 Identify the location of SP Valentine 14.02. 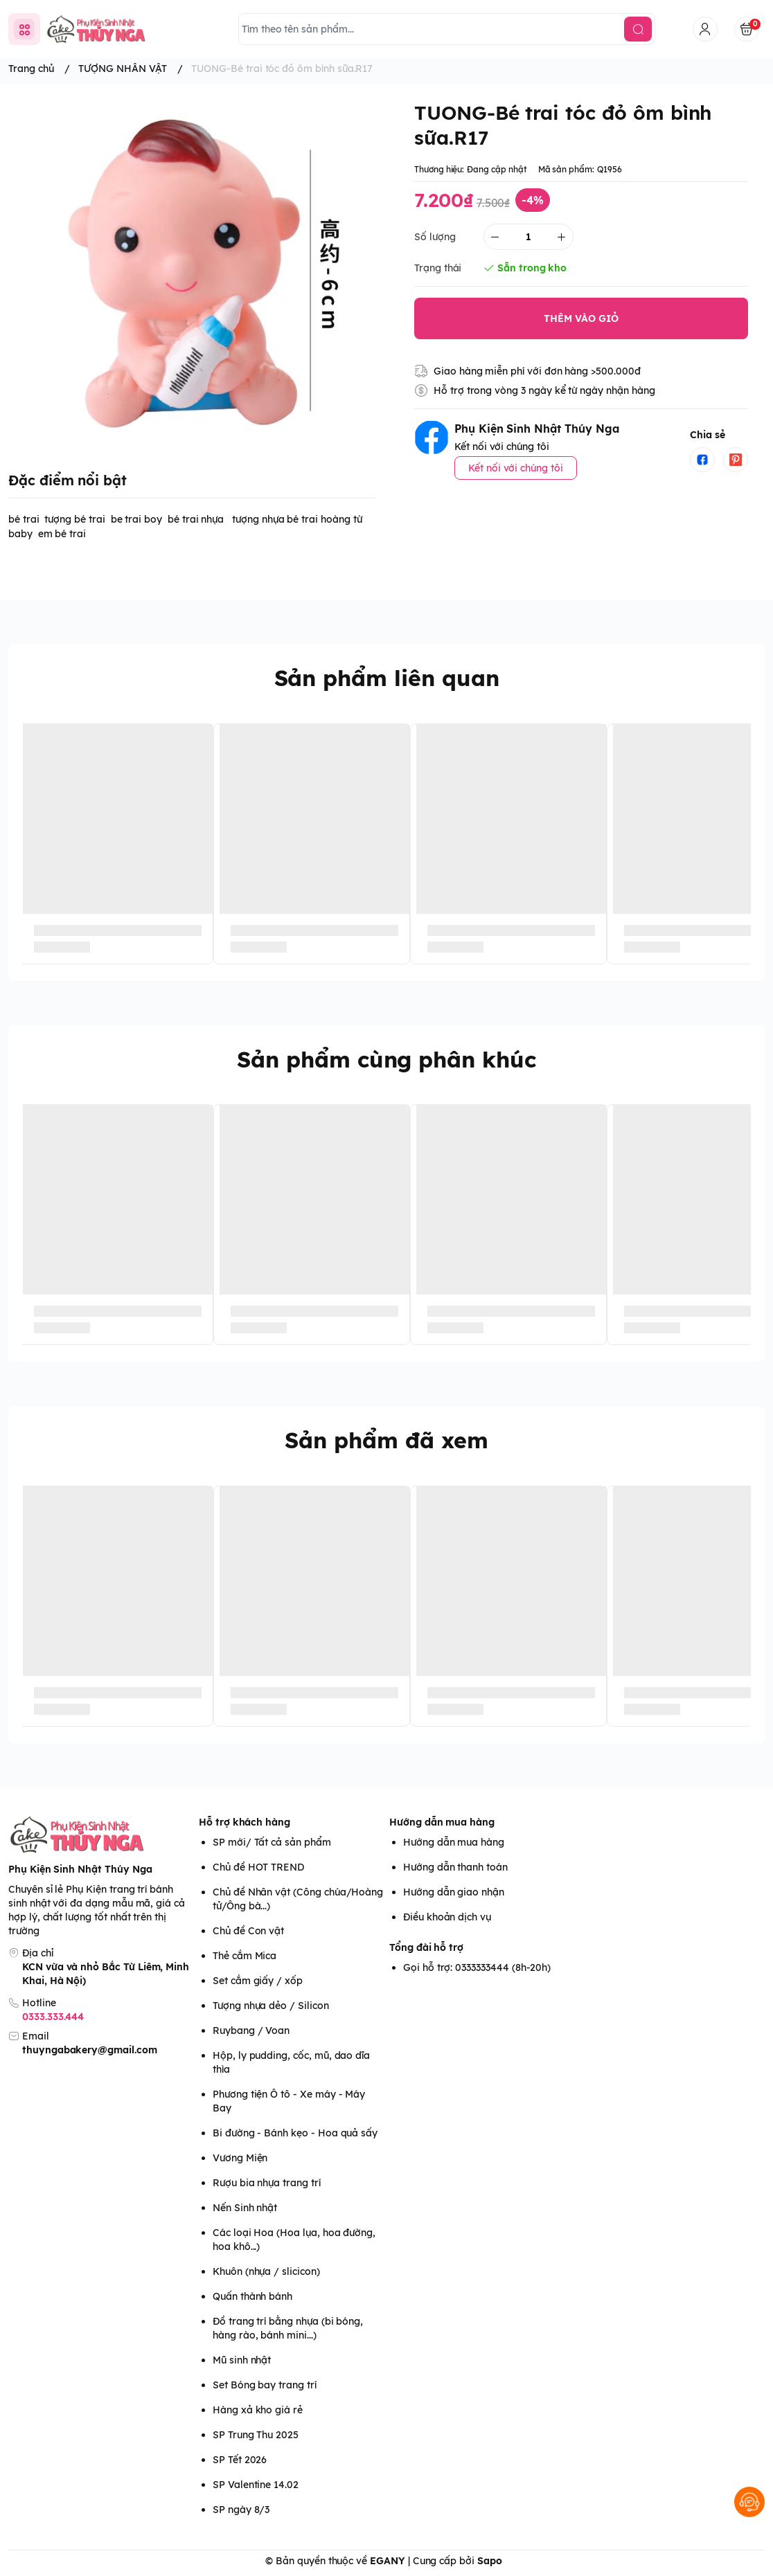
(256, 2484).